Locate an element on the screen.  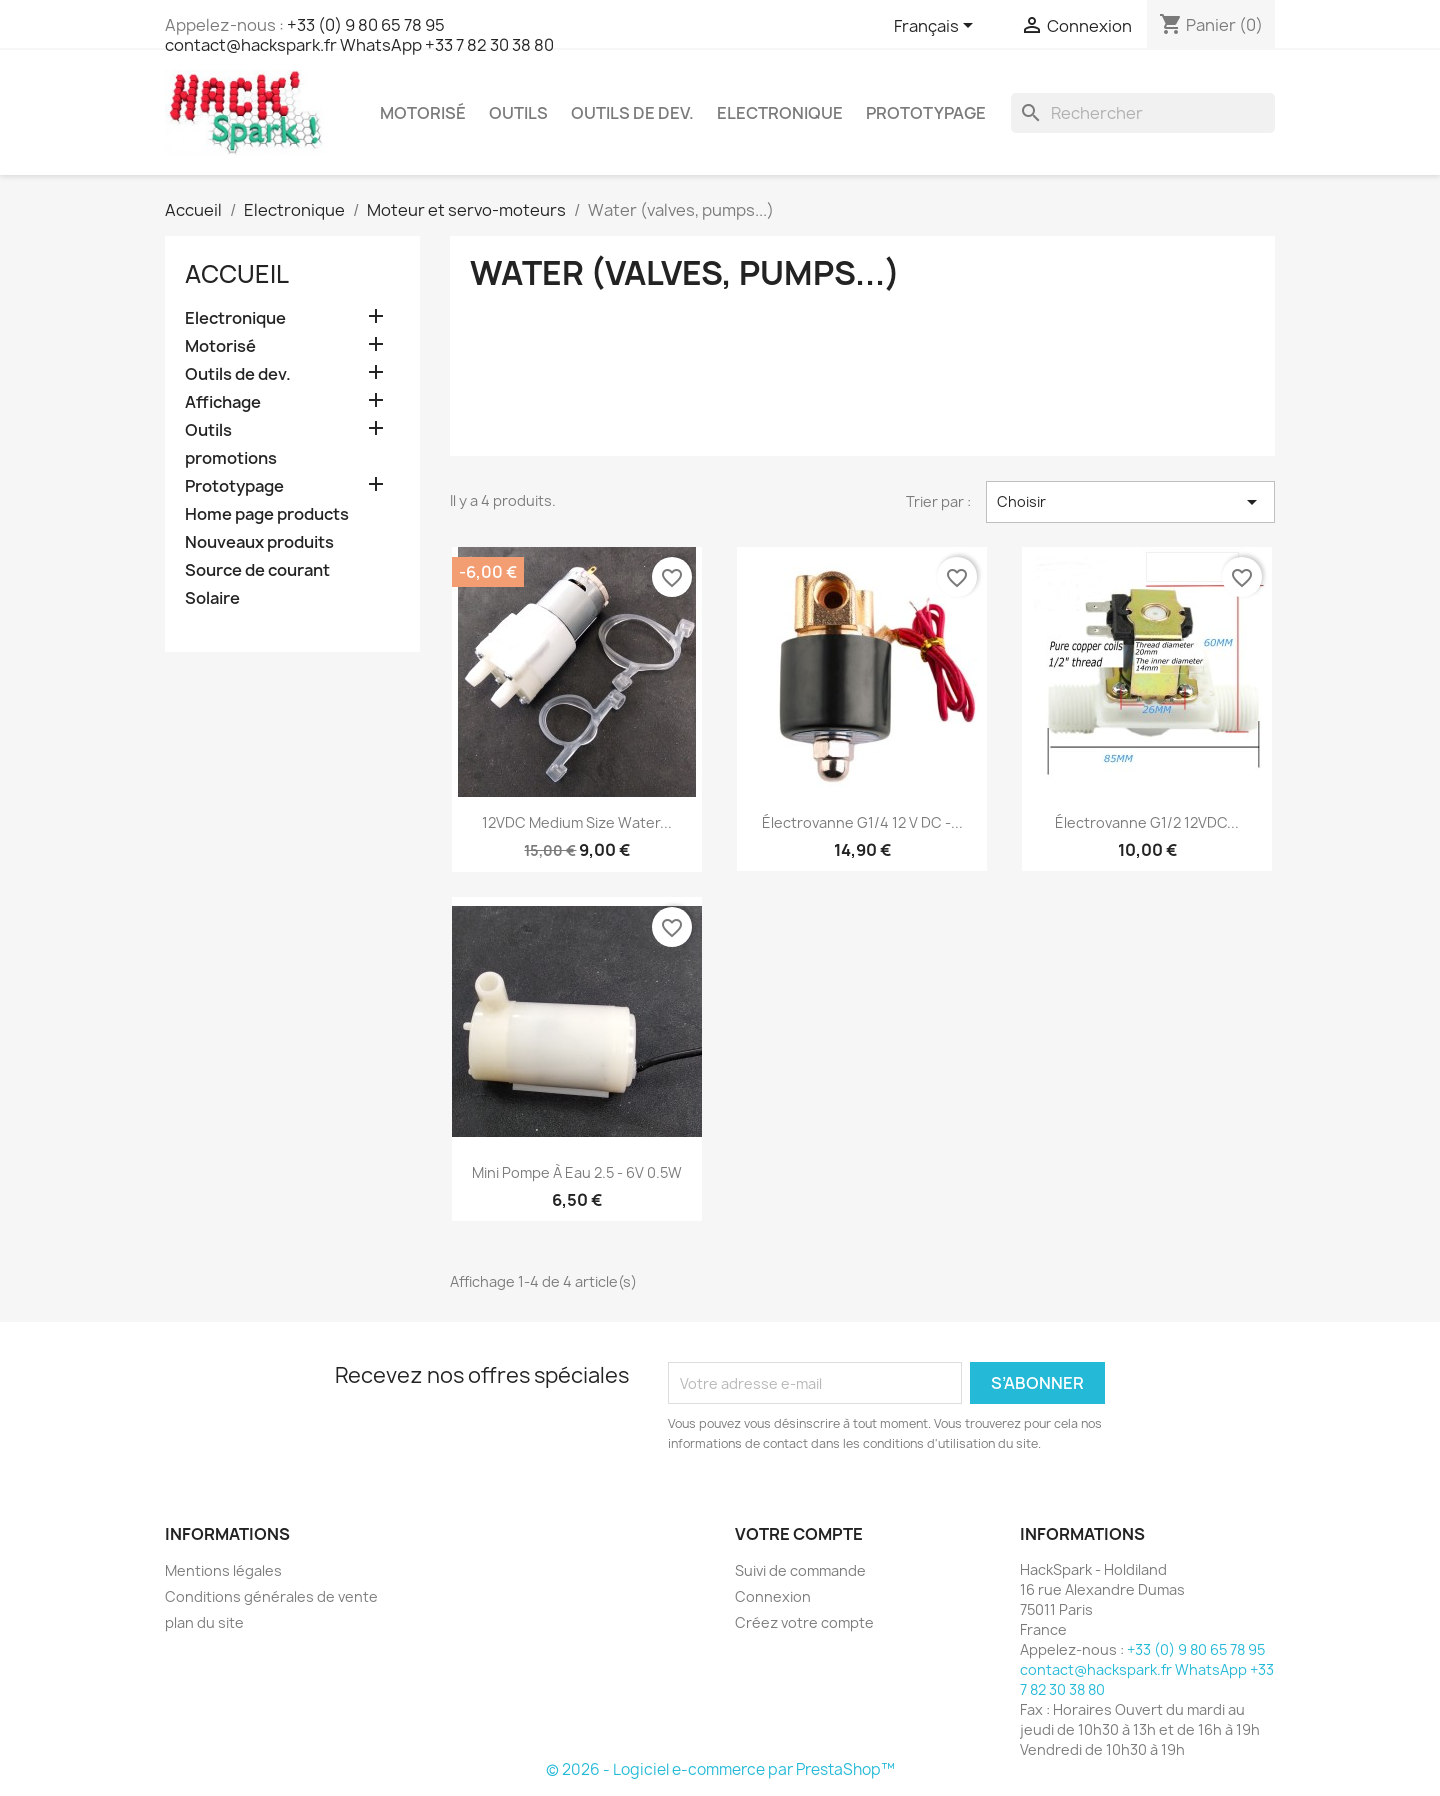
12VDC Medium Size Water... is located at coordinates (577, 822).